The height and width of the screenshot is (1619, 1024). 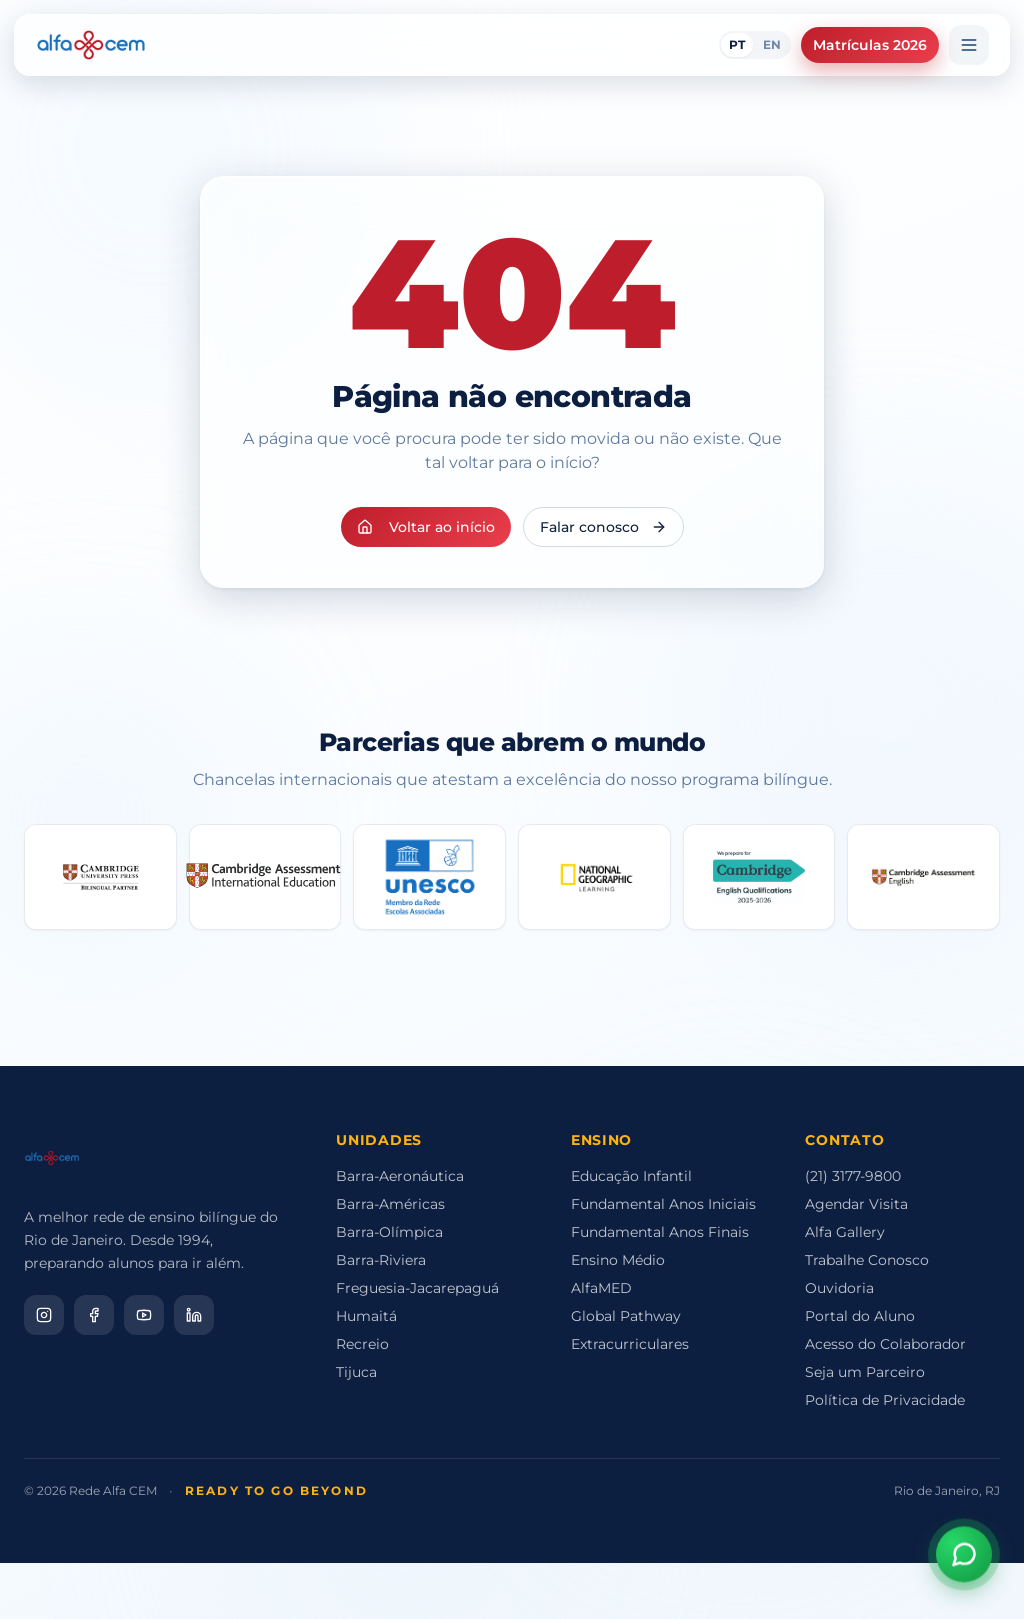 I want to click on Agendar Visita, so click(x=856, y=1204).